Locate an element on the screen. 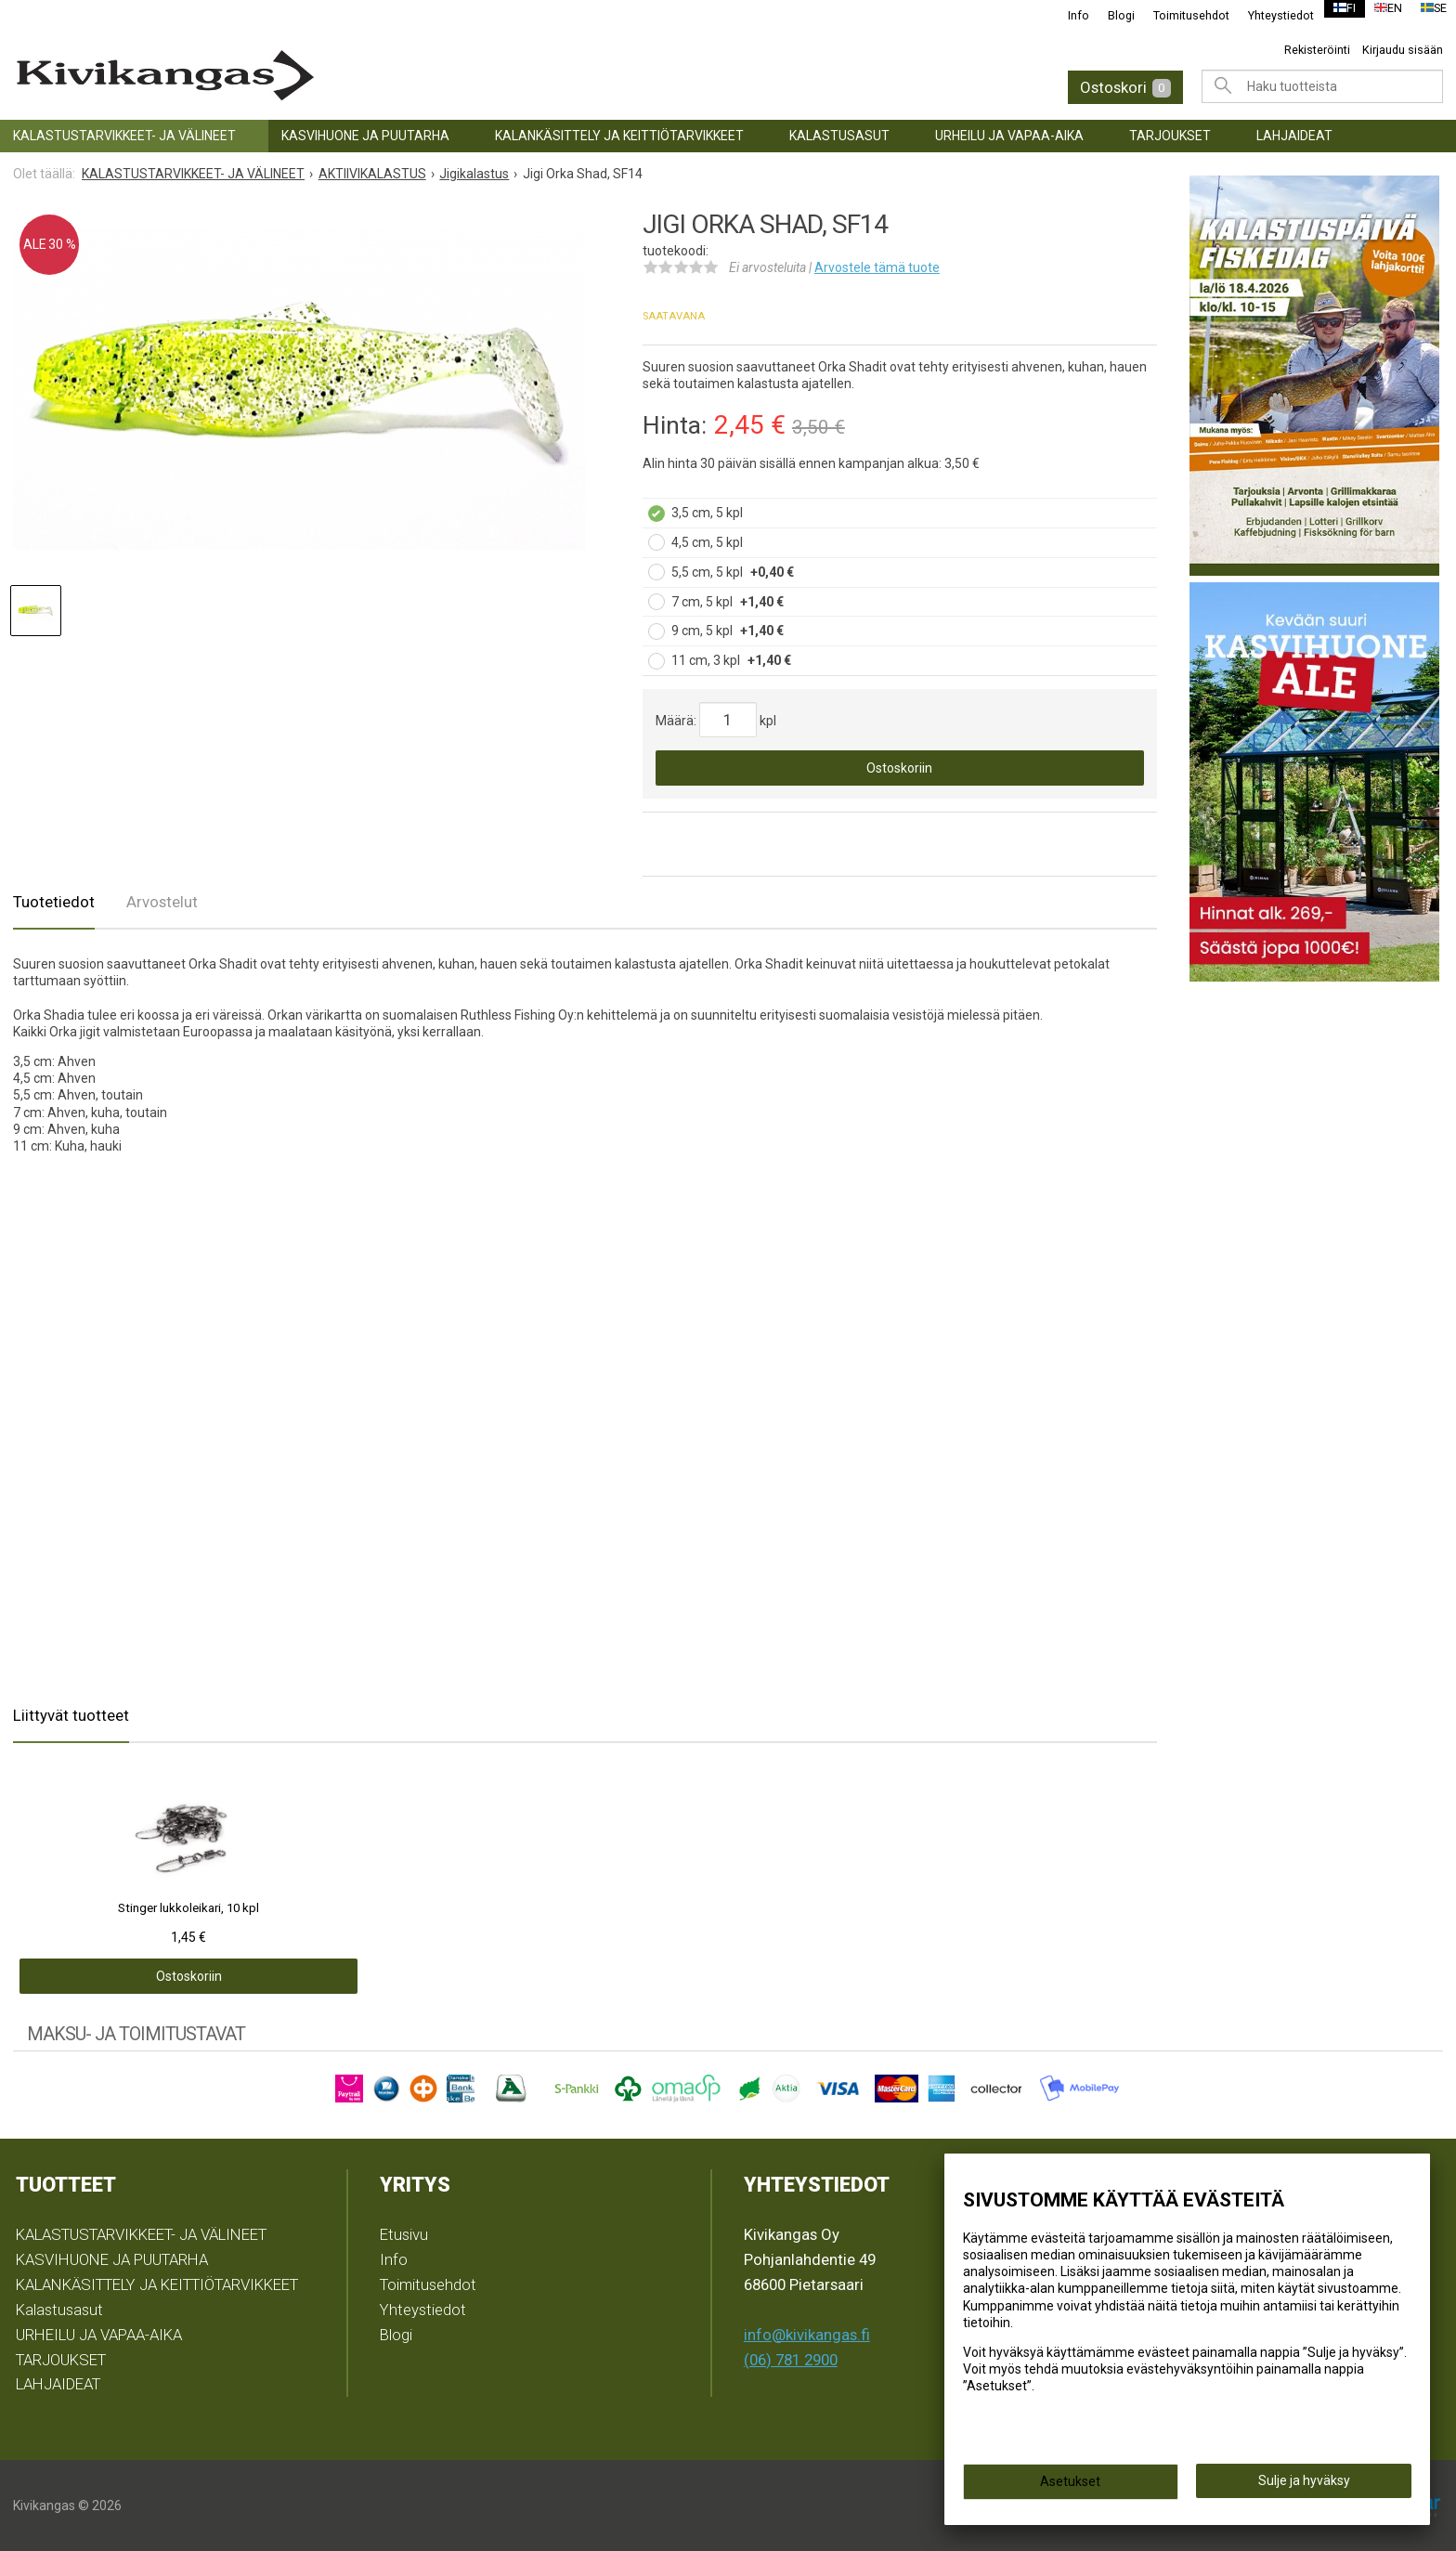 This screenshot has height=2551, width=1456. (06) 781 2900 is located at coordinates (791, 2359).